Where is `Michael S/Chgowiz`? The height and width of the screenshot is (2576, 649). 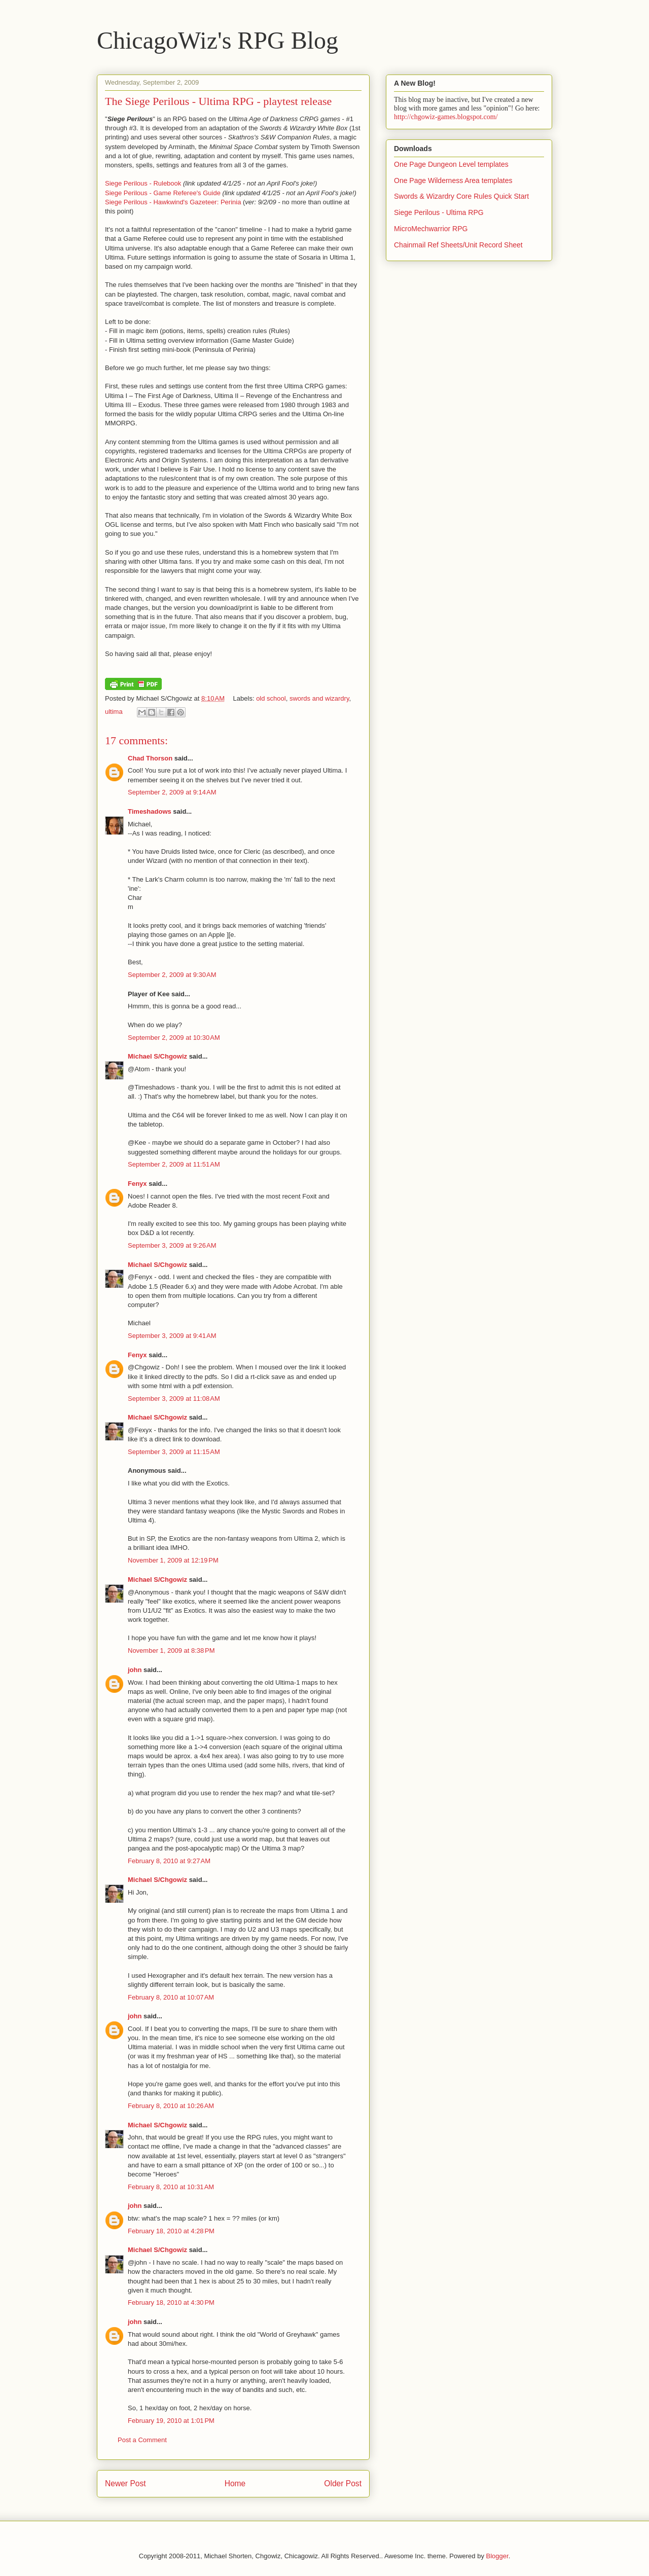 Michael S/Chgowiz is located at coordinates (157, 1056).